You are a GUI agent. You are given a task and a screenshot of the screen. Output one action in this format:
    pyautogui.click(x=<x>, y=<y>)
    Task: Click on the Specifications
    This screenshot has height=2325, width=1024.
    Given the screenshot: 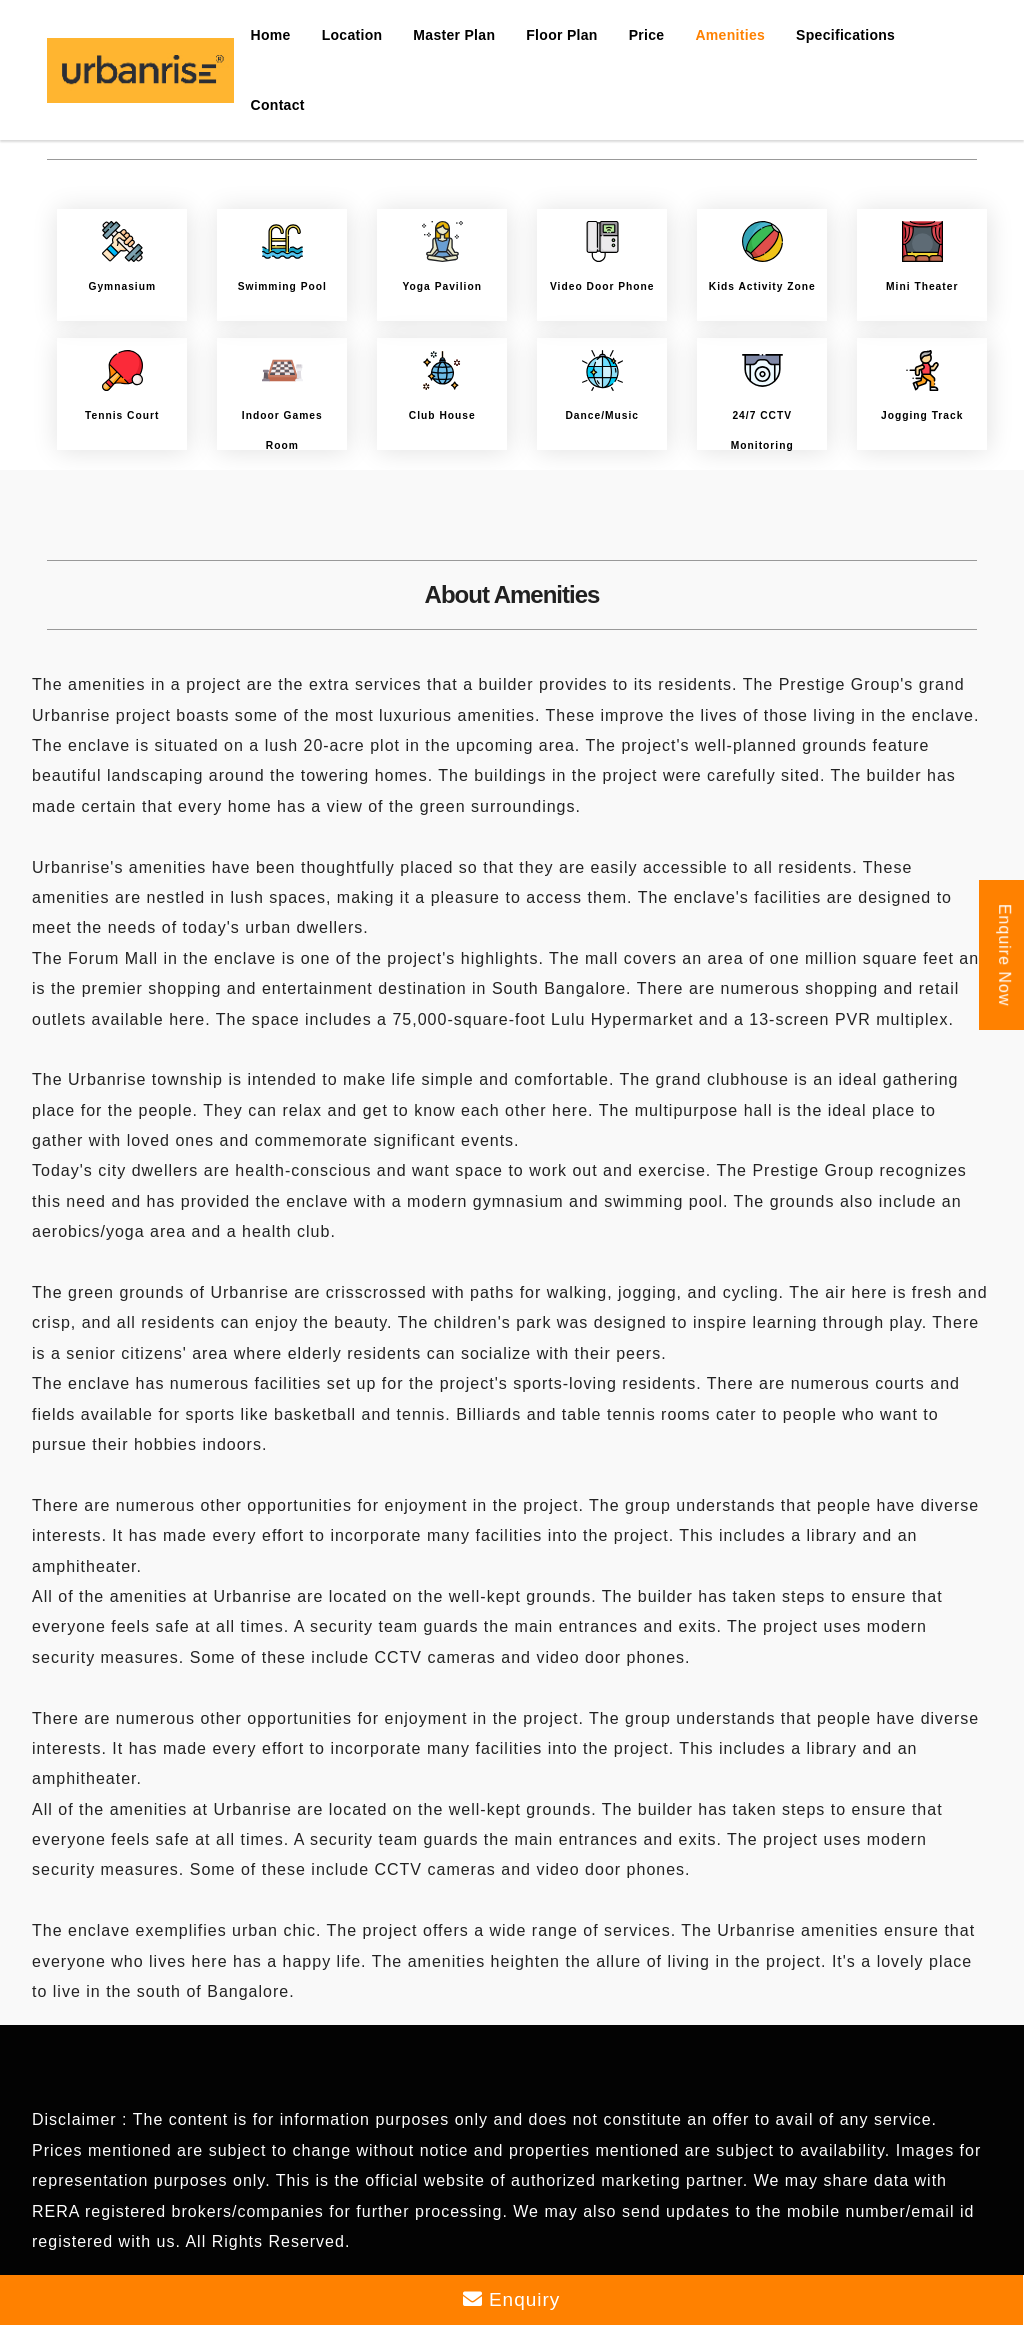 What is the action you would take?
    pyautogui.click(x=845, y=35)
    